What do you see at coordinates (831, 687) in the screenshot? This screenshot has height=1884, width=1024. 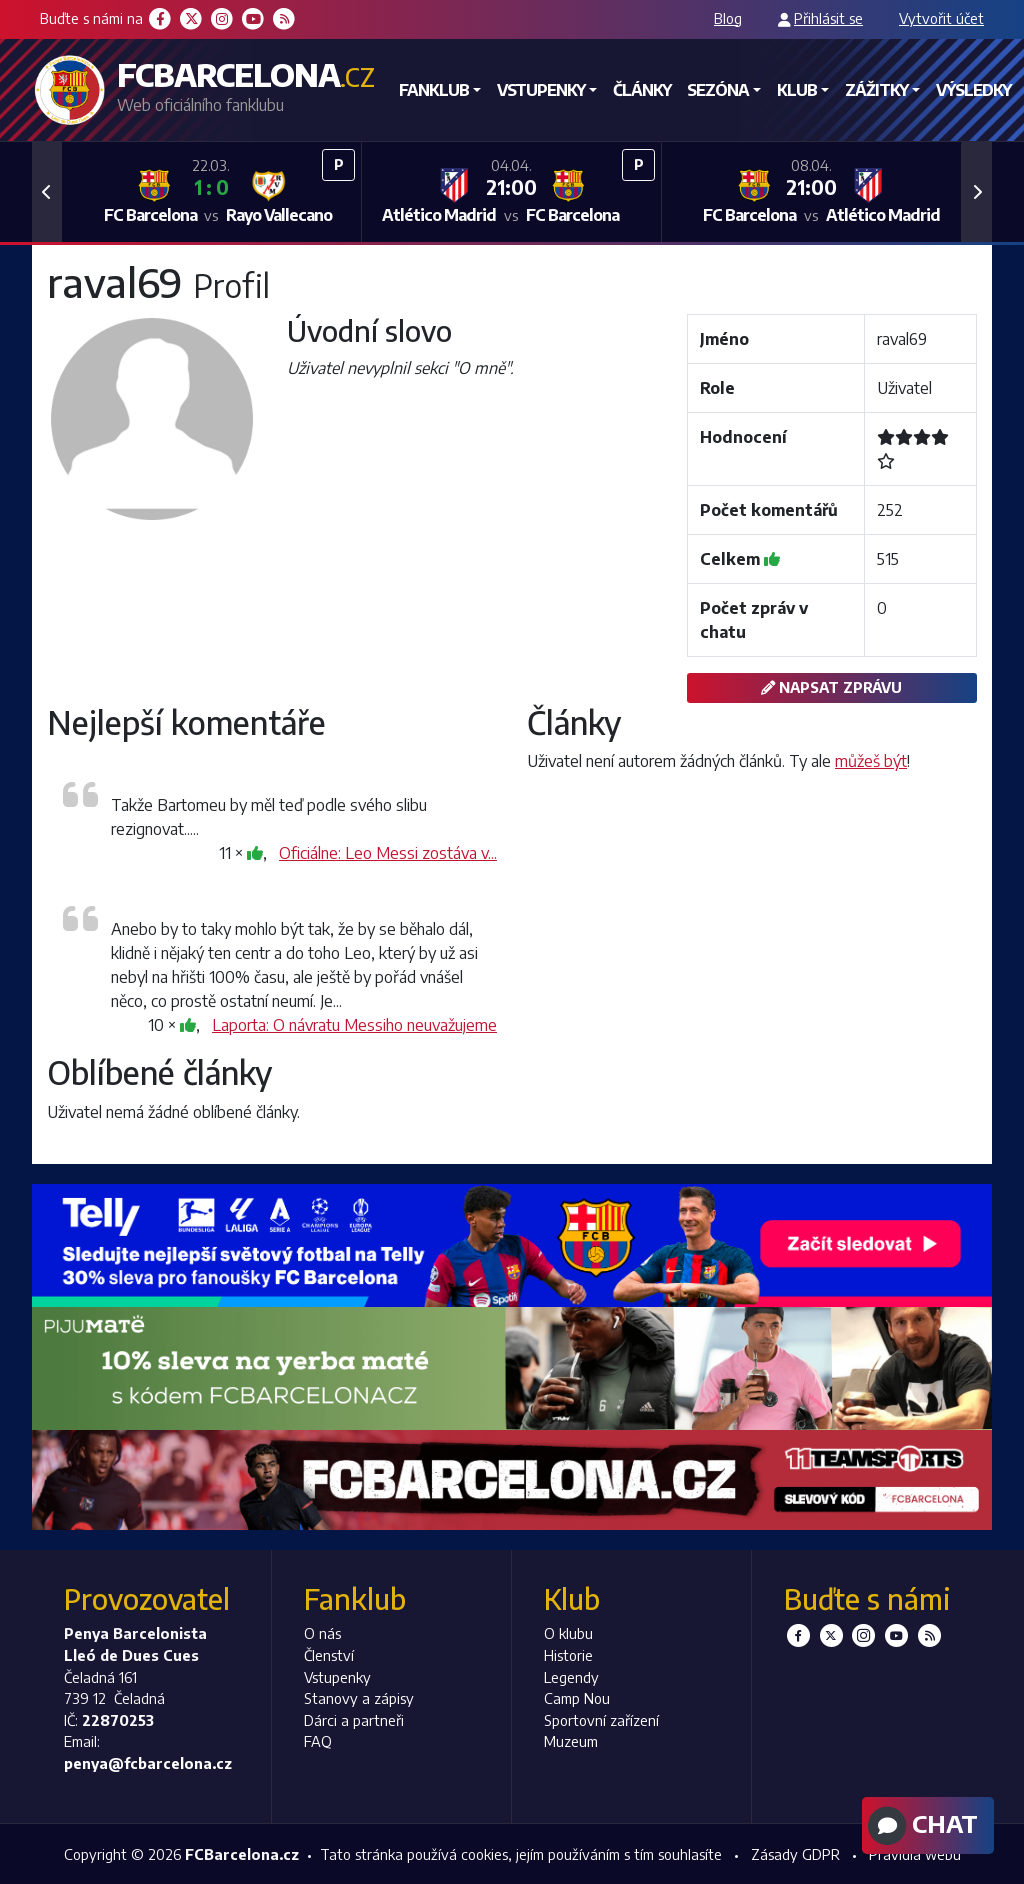 I see `Napsat zprávu` at bounding box center [831, 687].